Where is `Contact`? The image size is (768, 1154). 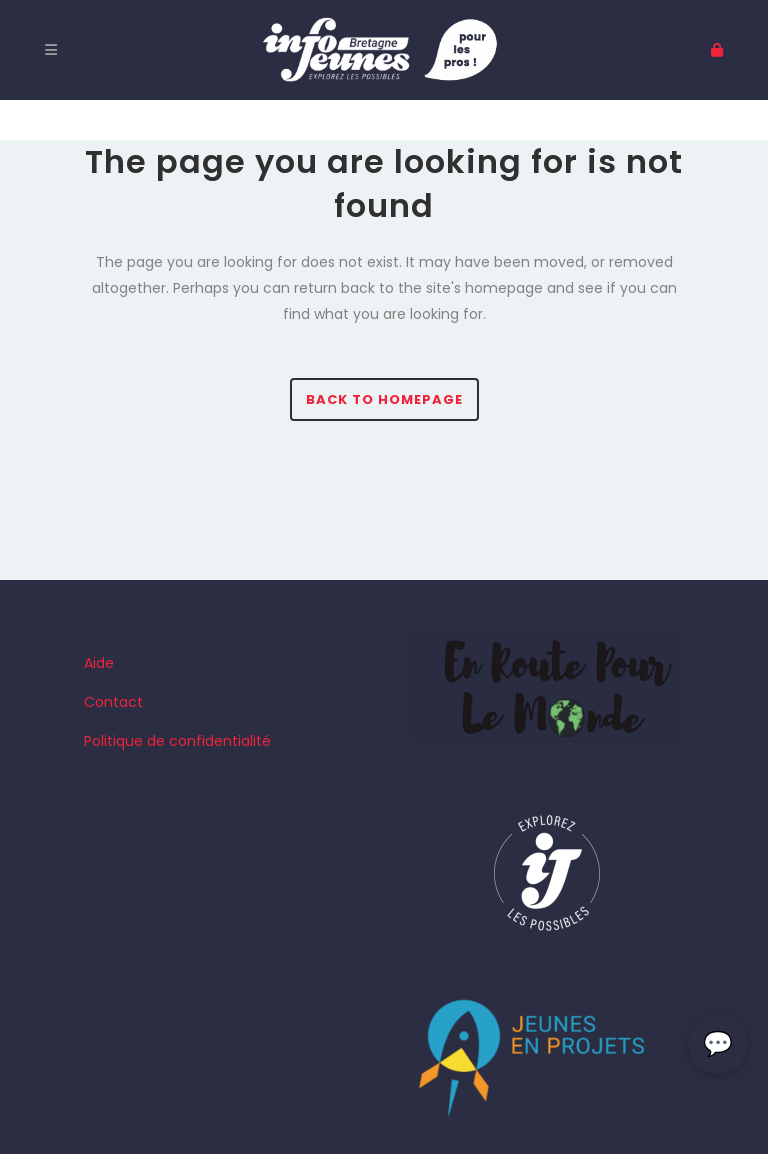
Contact is located at coordinates (113, 702).